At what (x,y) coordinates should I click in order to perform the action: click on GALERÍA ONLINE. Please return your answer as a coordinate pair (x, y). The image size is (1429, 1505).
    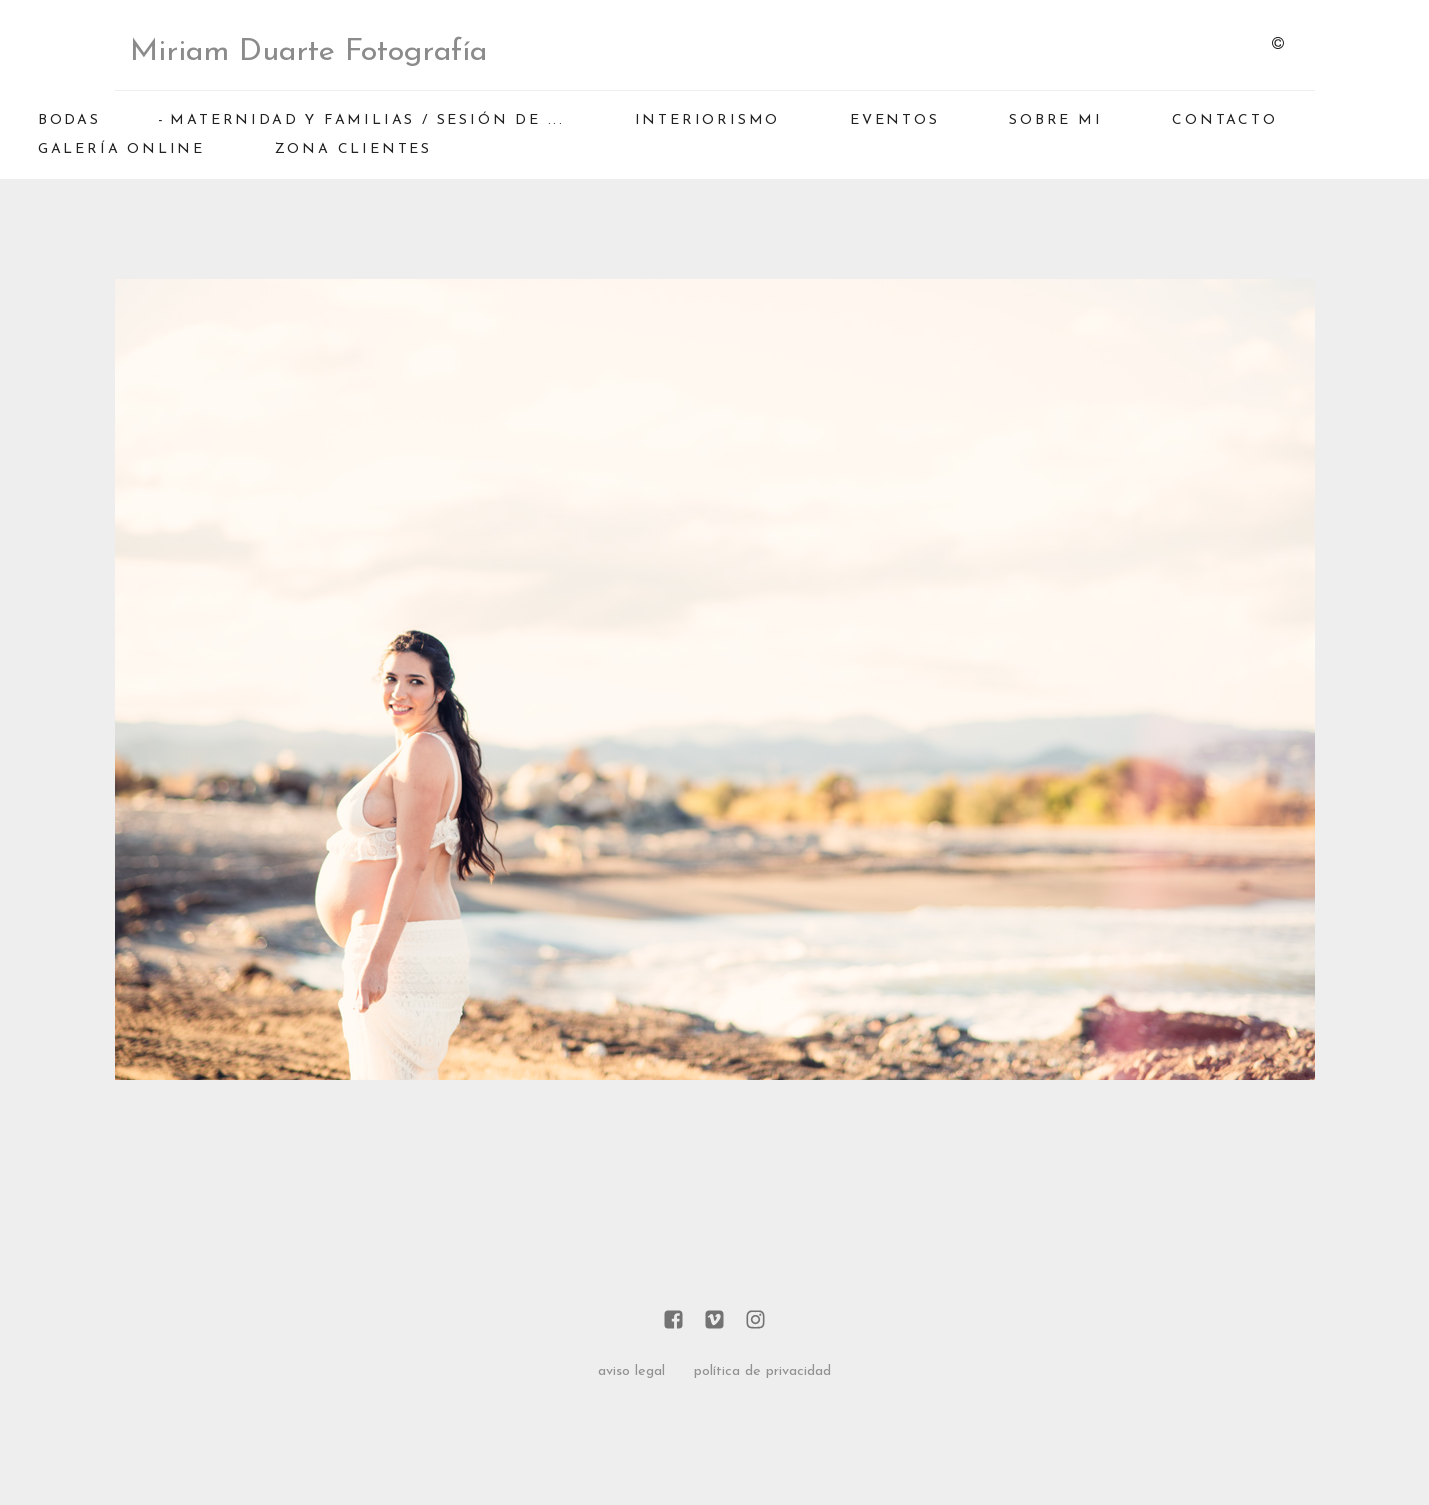
    Looking at the image, I should click on (121, 149).